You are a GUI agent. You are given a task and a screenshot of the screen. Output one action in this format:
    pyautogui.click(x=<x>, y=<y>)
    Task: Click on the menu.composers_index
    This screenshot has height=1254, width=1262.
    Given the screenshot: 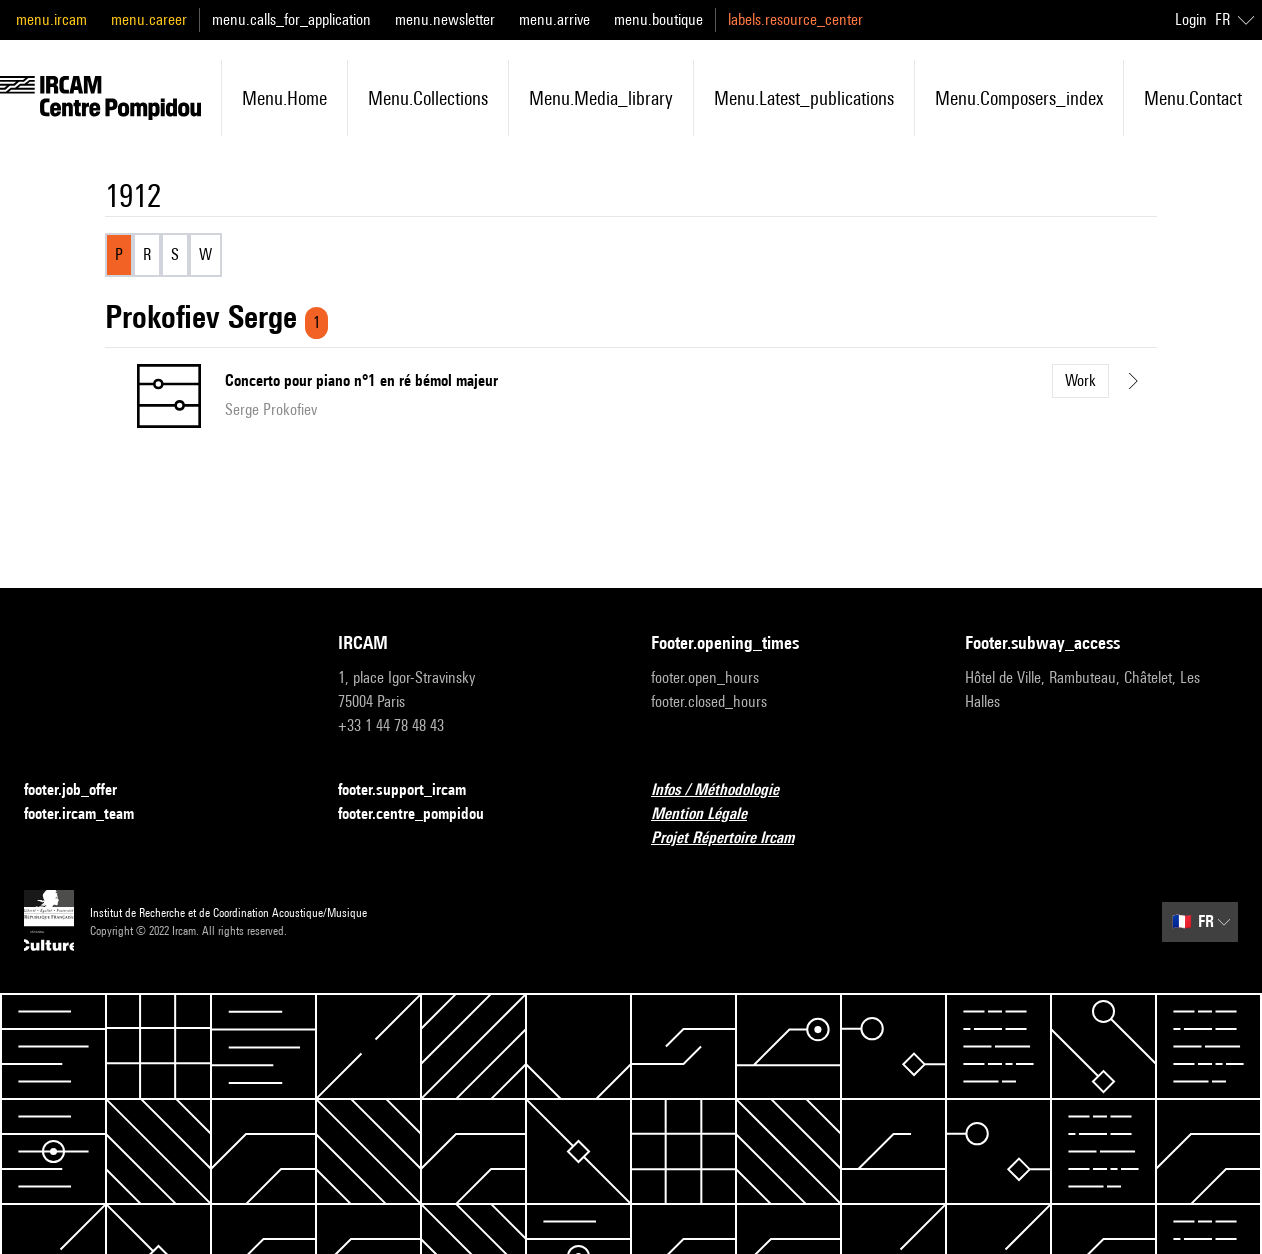 What is the action you would take?
    pyautogui.click(x=1019, y=98)
    